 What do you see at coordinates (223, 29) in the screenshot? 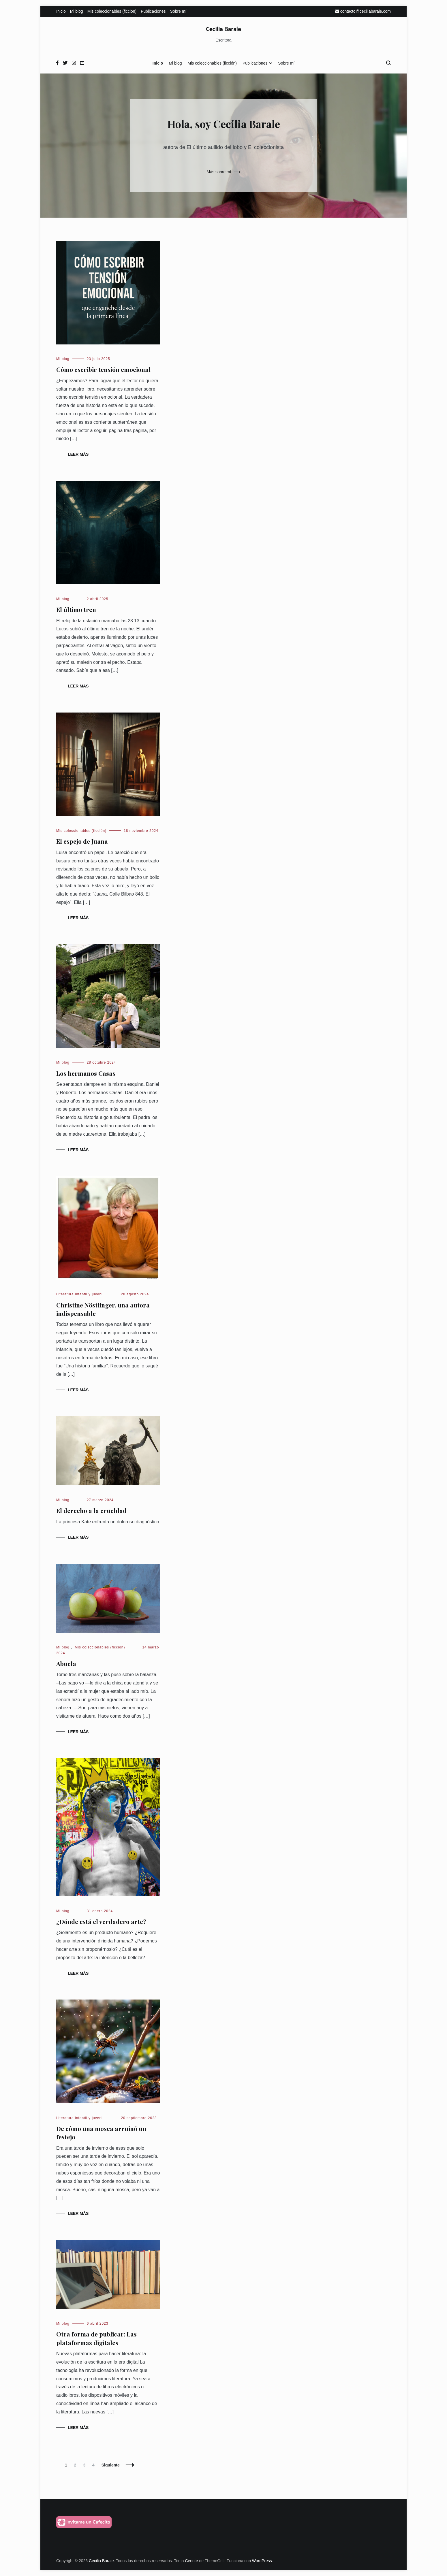
I see `Cecilia Barale` at bounding box center [223, 29].